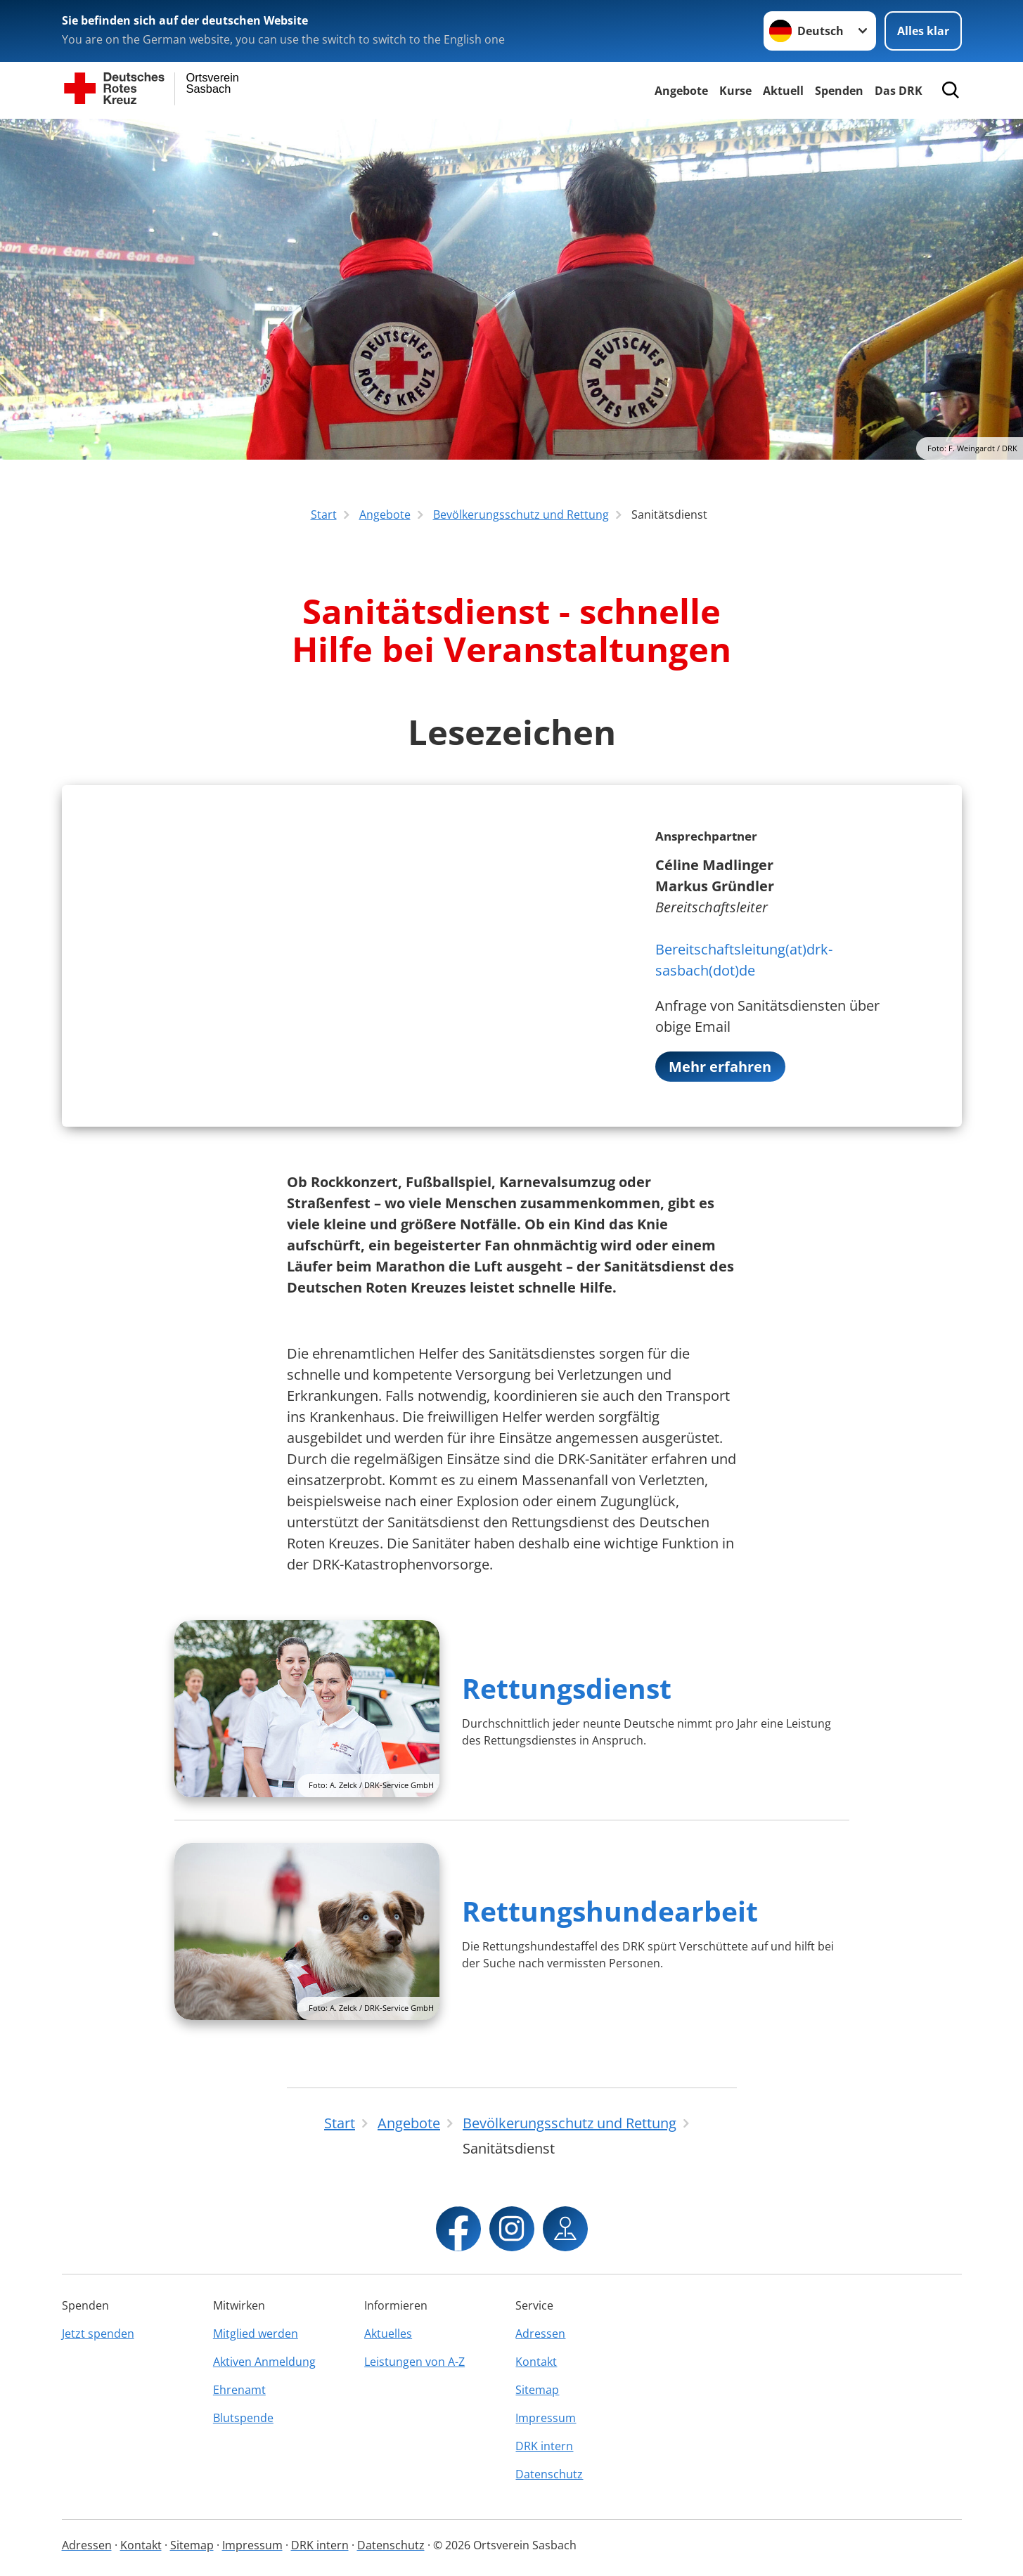 Image resolution: width=1023 pixels, height=2576 pixels. What do you see at coordinates (536, 2361) in the screenshot?
I see `Kontakt` at bounding box center [536, 2361].